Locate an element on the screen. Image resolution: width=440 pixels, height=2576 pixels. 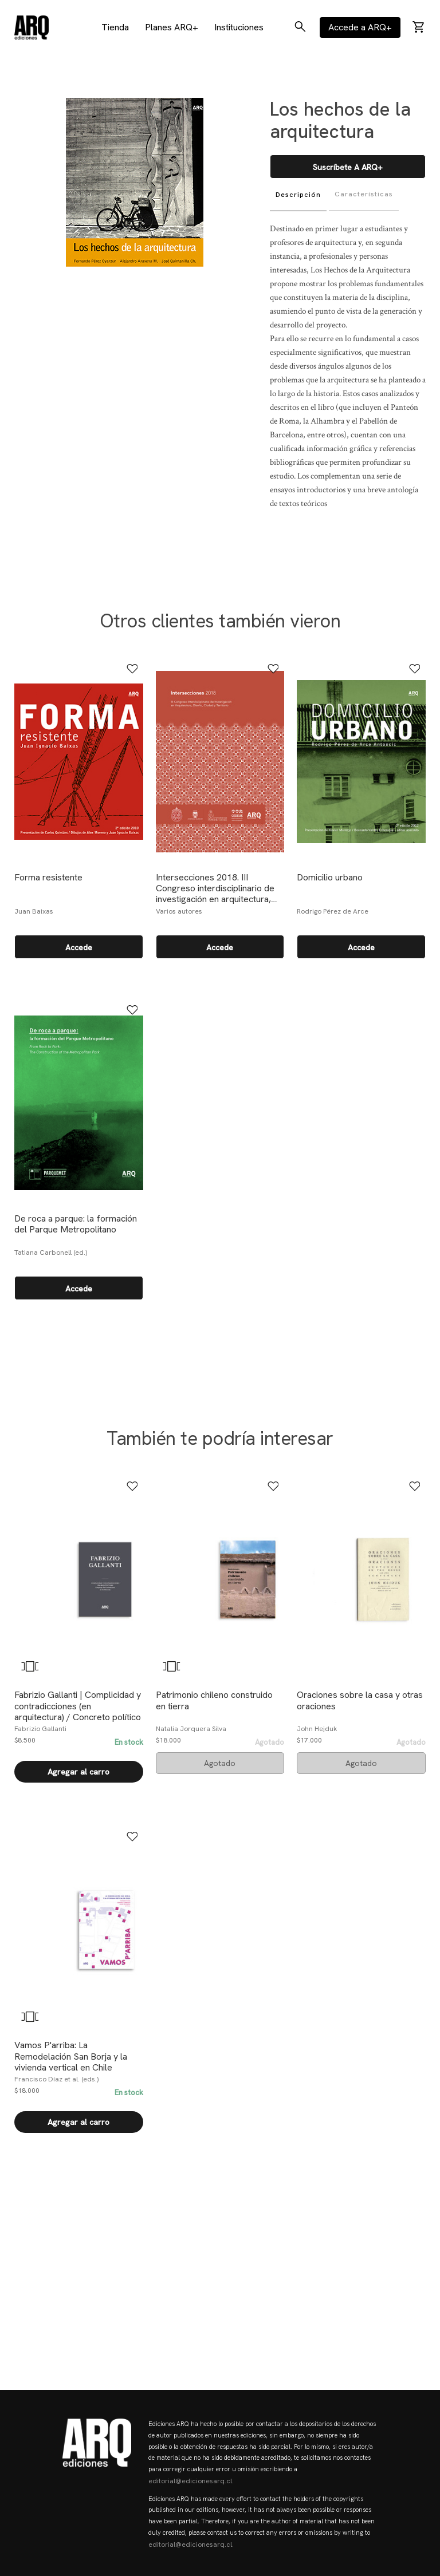
Instituciones is located at coordinates (239, 27).